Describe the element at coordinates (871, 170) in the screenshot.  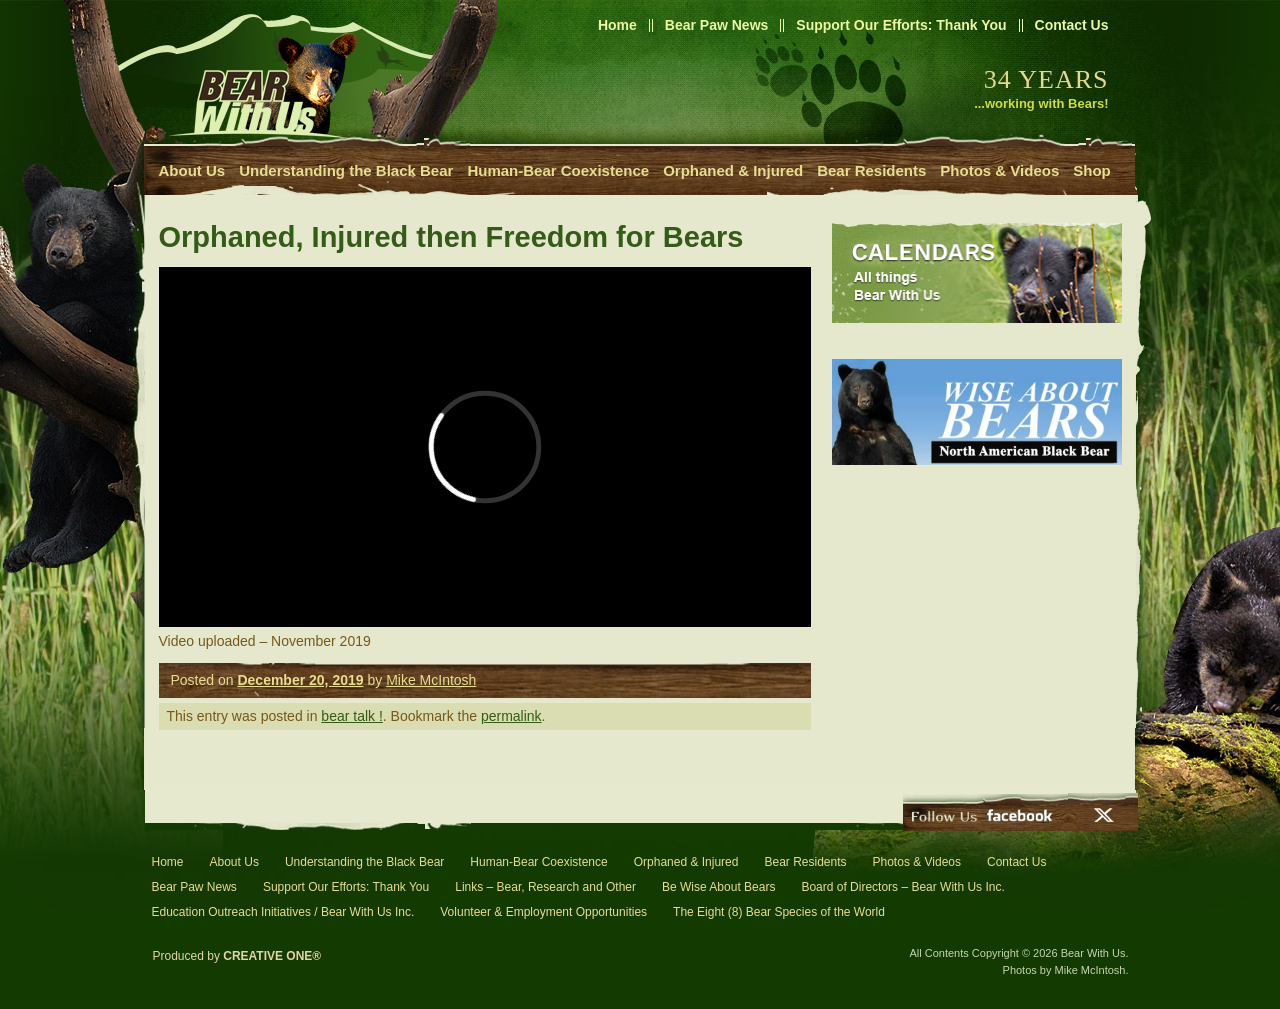
I see `Bear Residents` at that location.